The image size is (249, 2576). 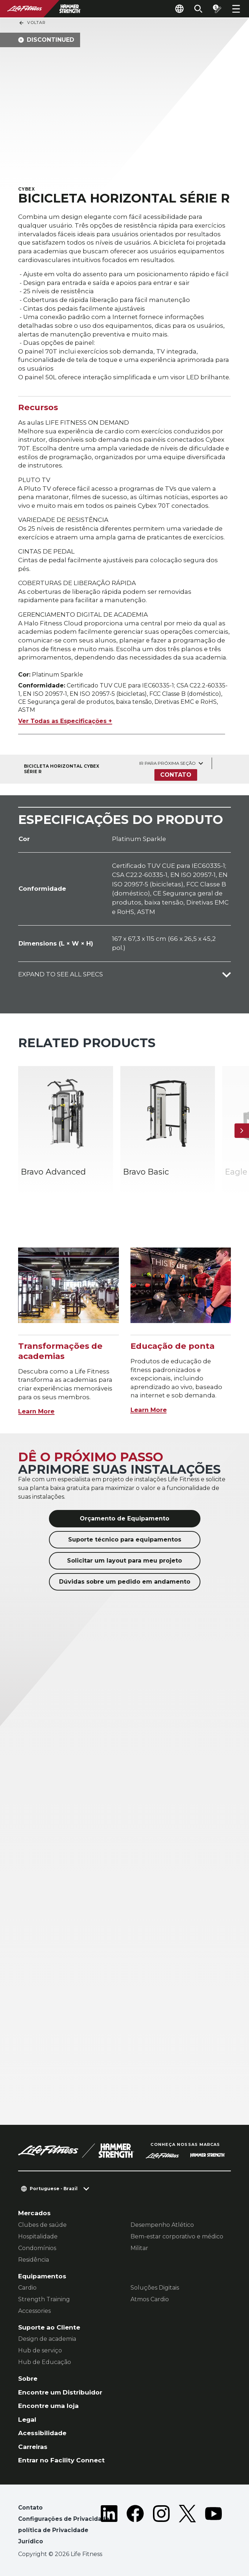 What do you see at coordinates (33, 2259) in the screenshot?
I see `Residência` at bounding box center [33, 2259].